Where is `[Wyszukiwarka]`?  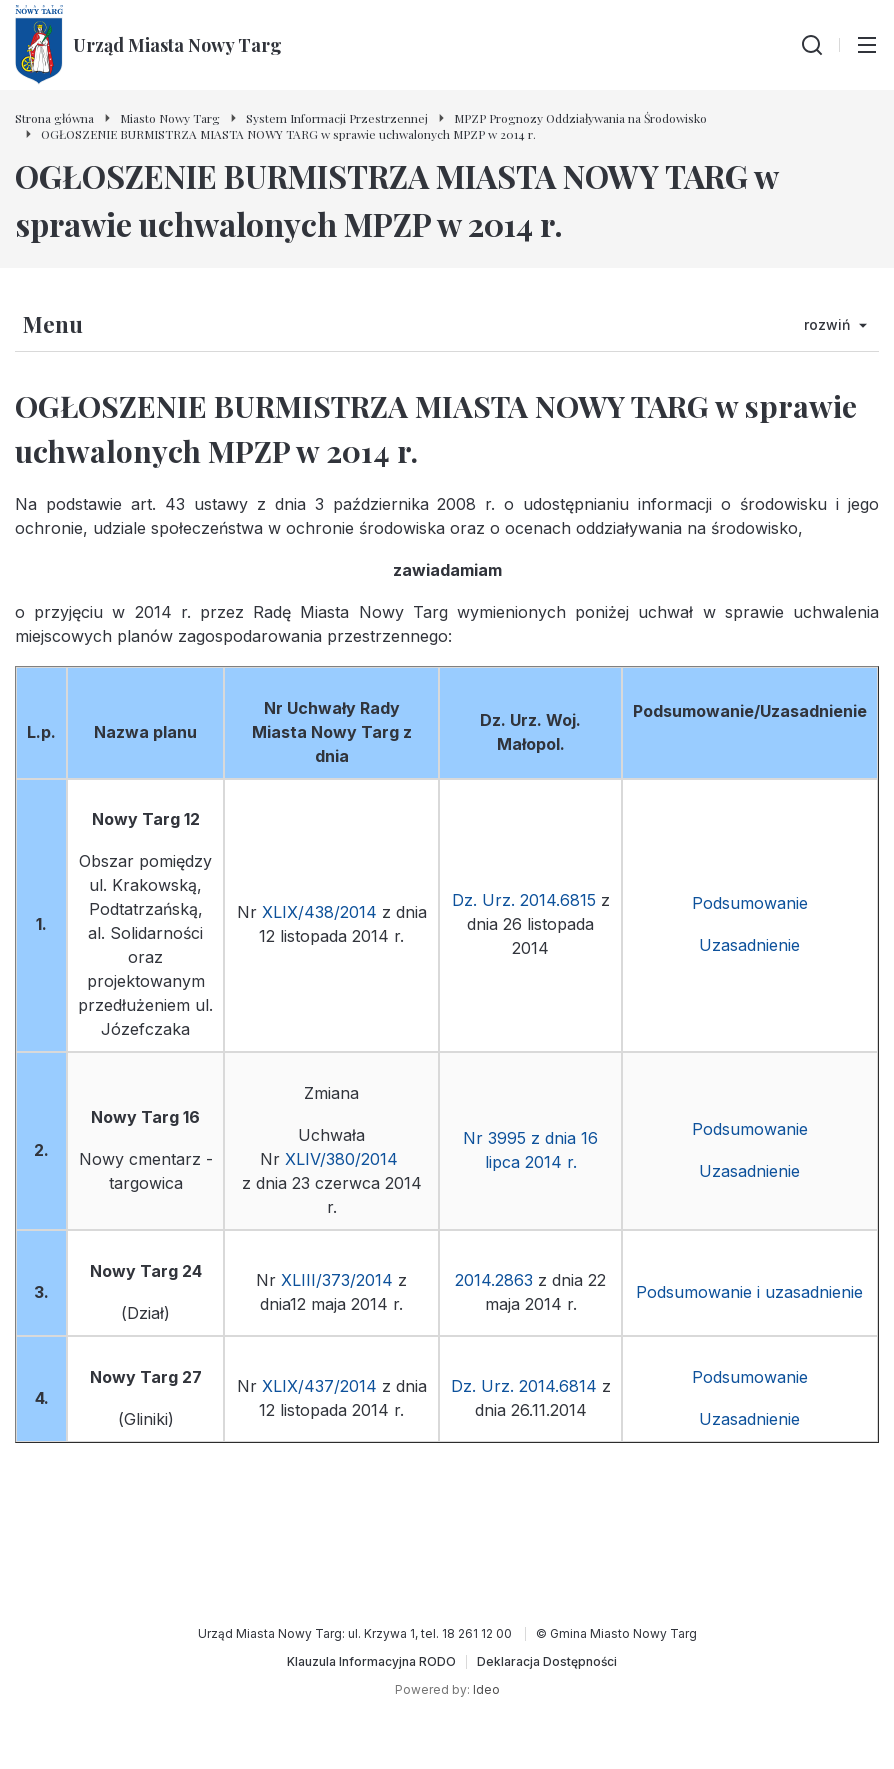
[Wyszukiwarka] is located at coordinates (812, 45).